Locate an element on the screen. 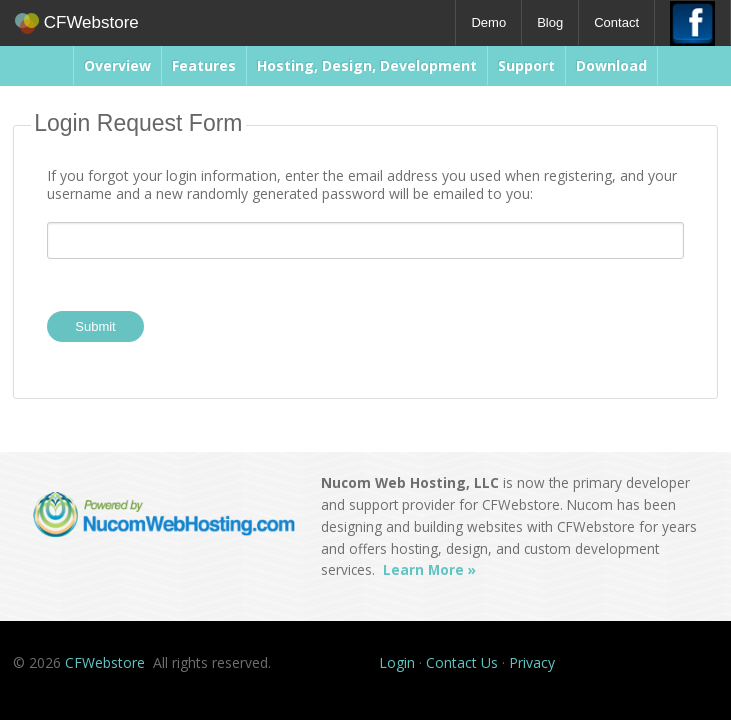  Demo is located at coordinates (488, 22).